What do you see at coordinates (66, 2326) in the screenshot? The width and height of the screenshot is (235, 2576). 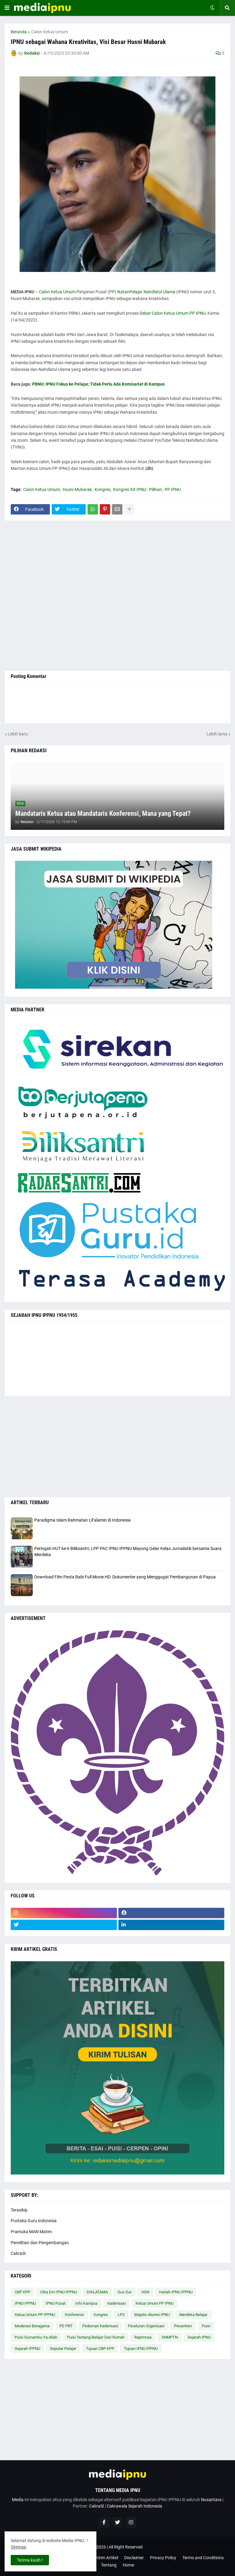 I see `PD PRT` at bounding box center [66, 2326].